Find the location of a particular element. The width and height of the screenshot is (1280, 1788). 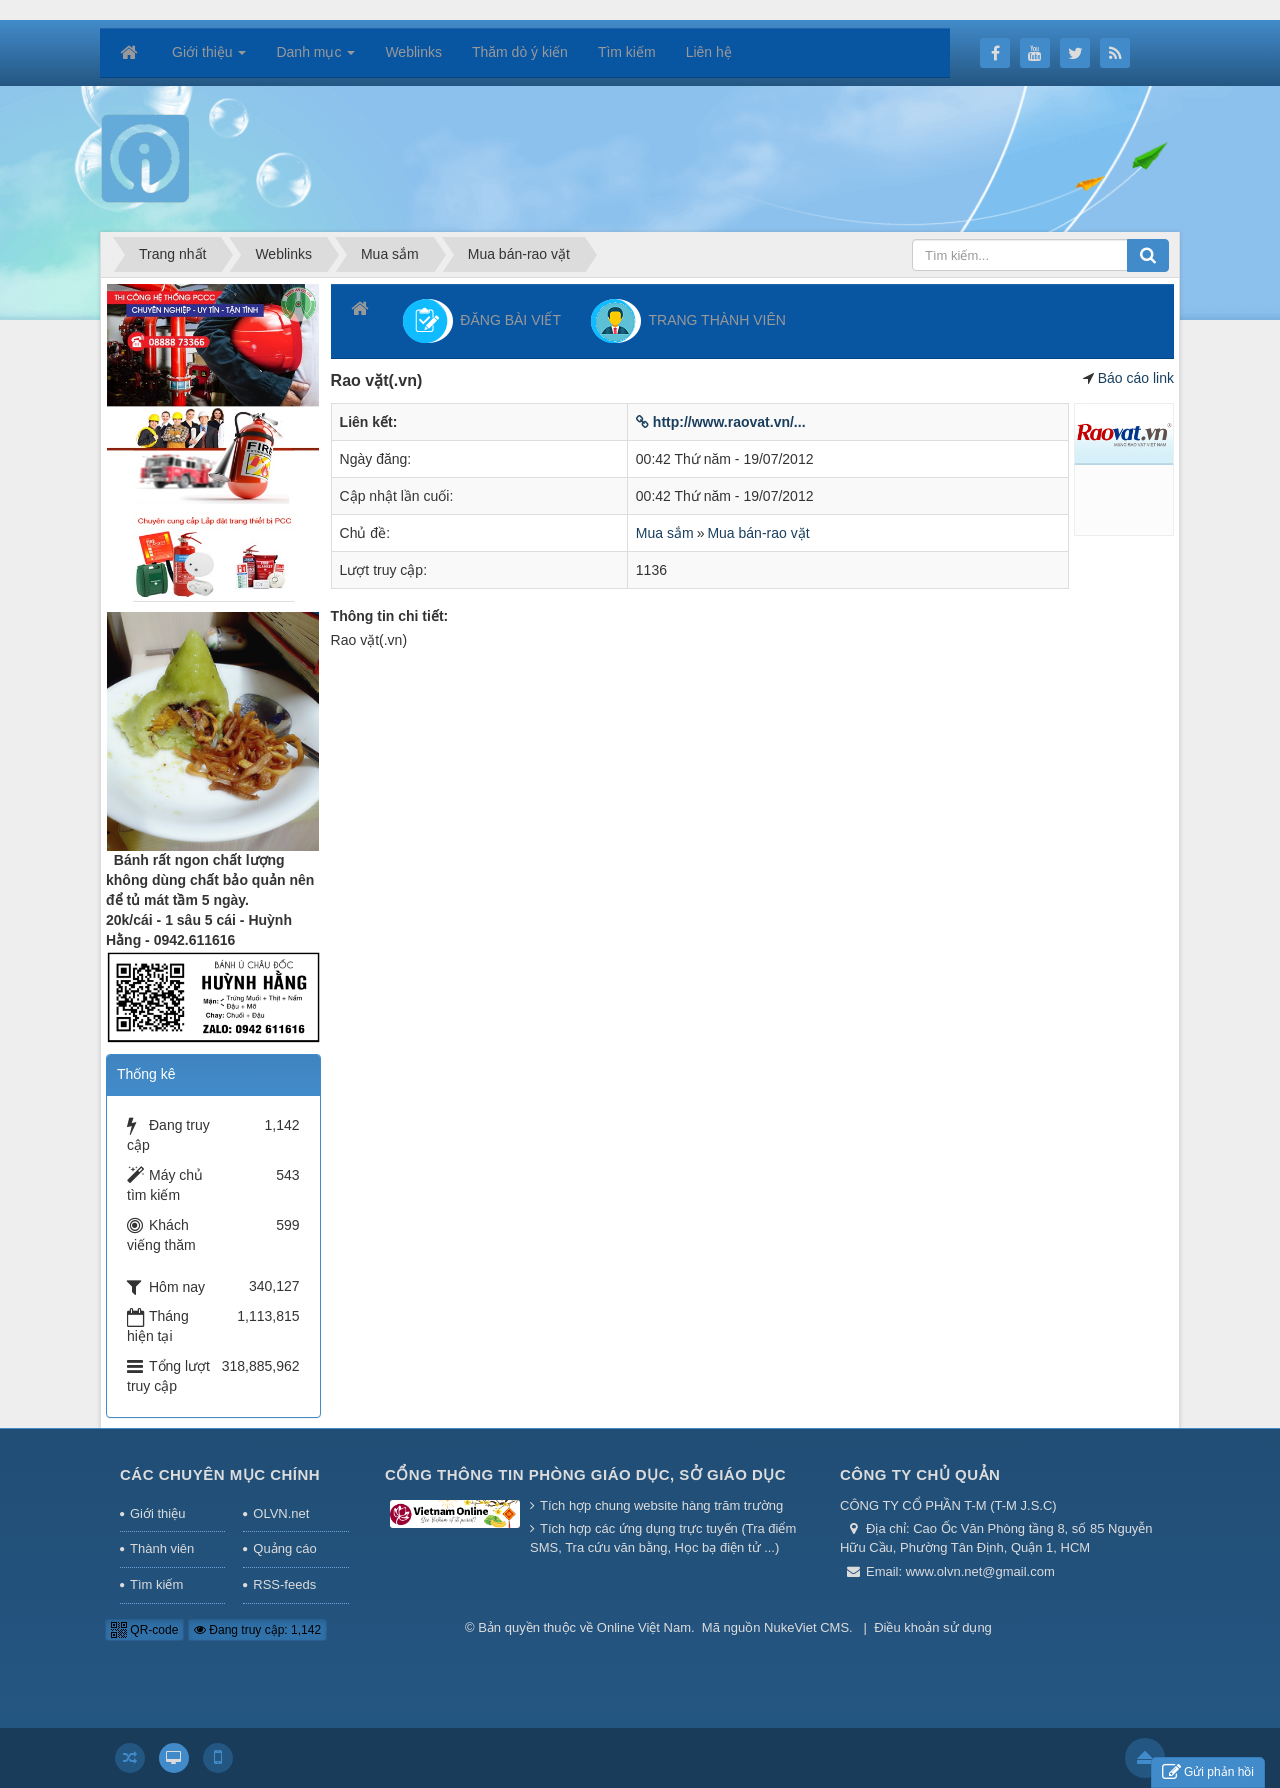

Gửi phản hồi is located at coordinates (1208, 1772).